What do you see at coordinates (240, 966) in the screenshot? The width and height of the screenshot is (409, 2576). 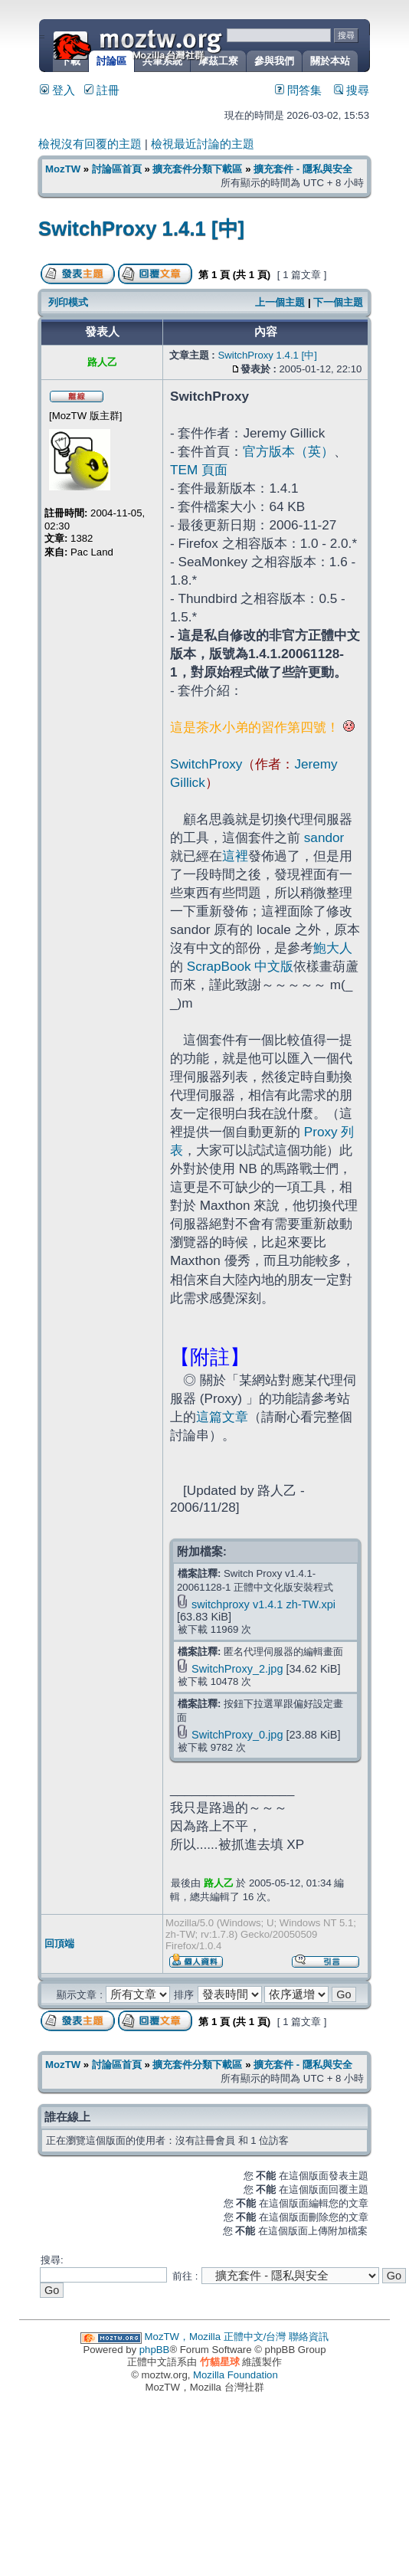 I see `ScrapBook 中文版` at bounding box center [240, 966].